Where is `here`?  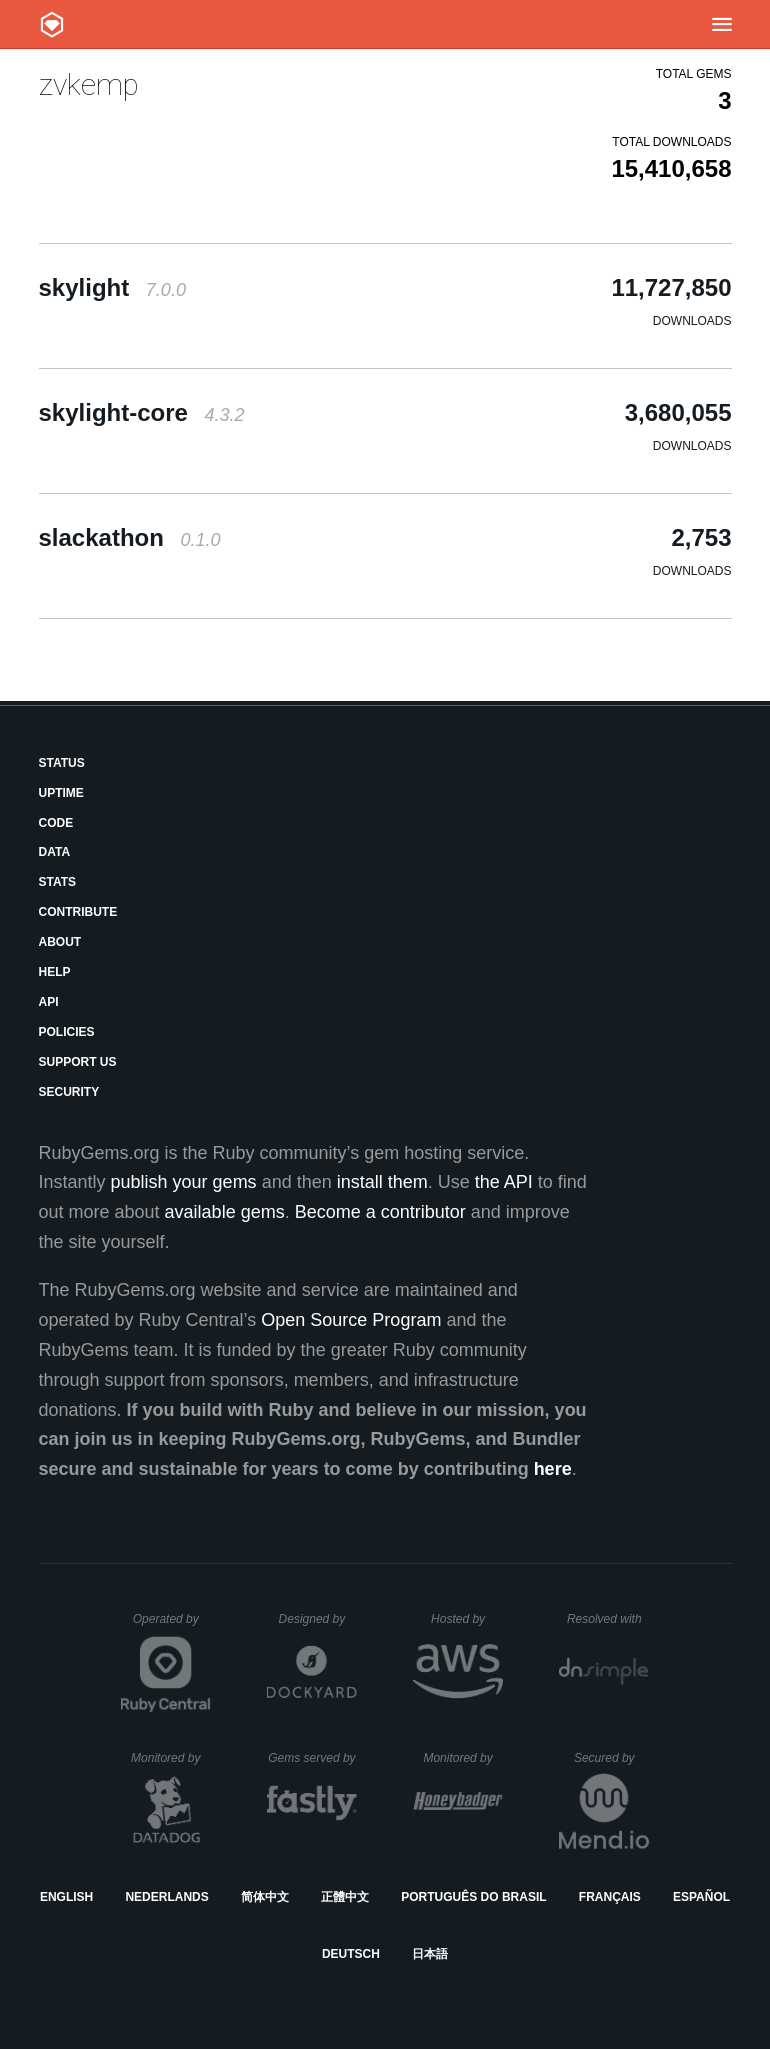
here is located at coordinates (553, 1469).